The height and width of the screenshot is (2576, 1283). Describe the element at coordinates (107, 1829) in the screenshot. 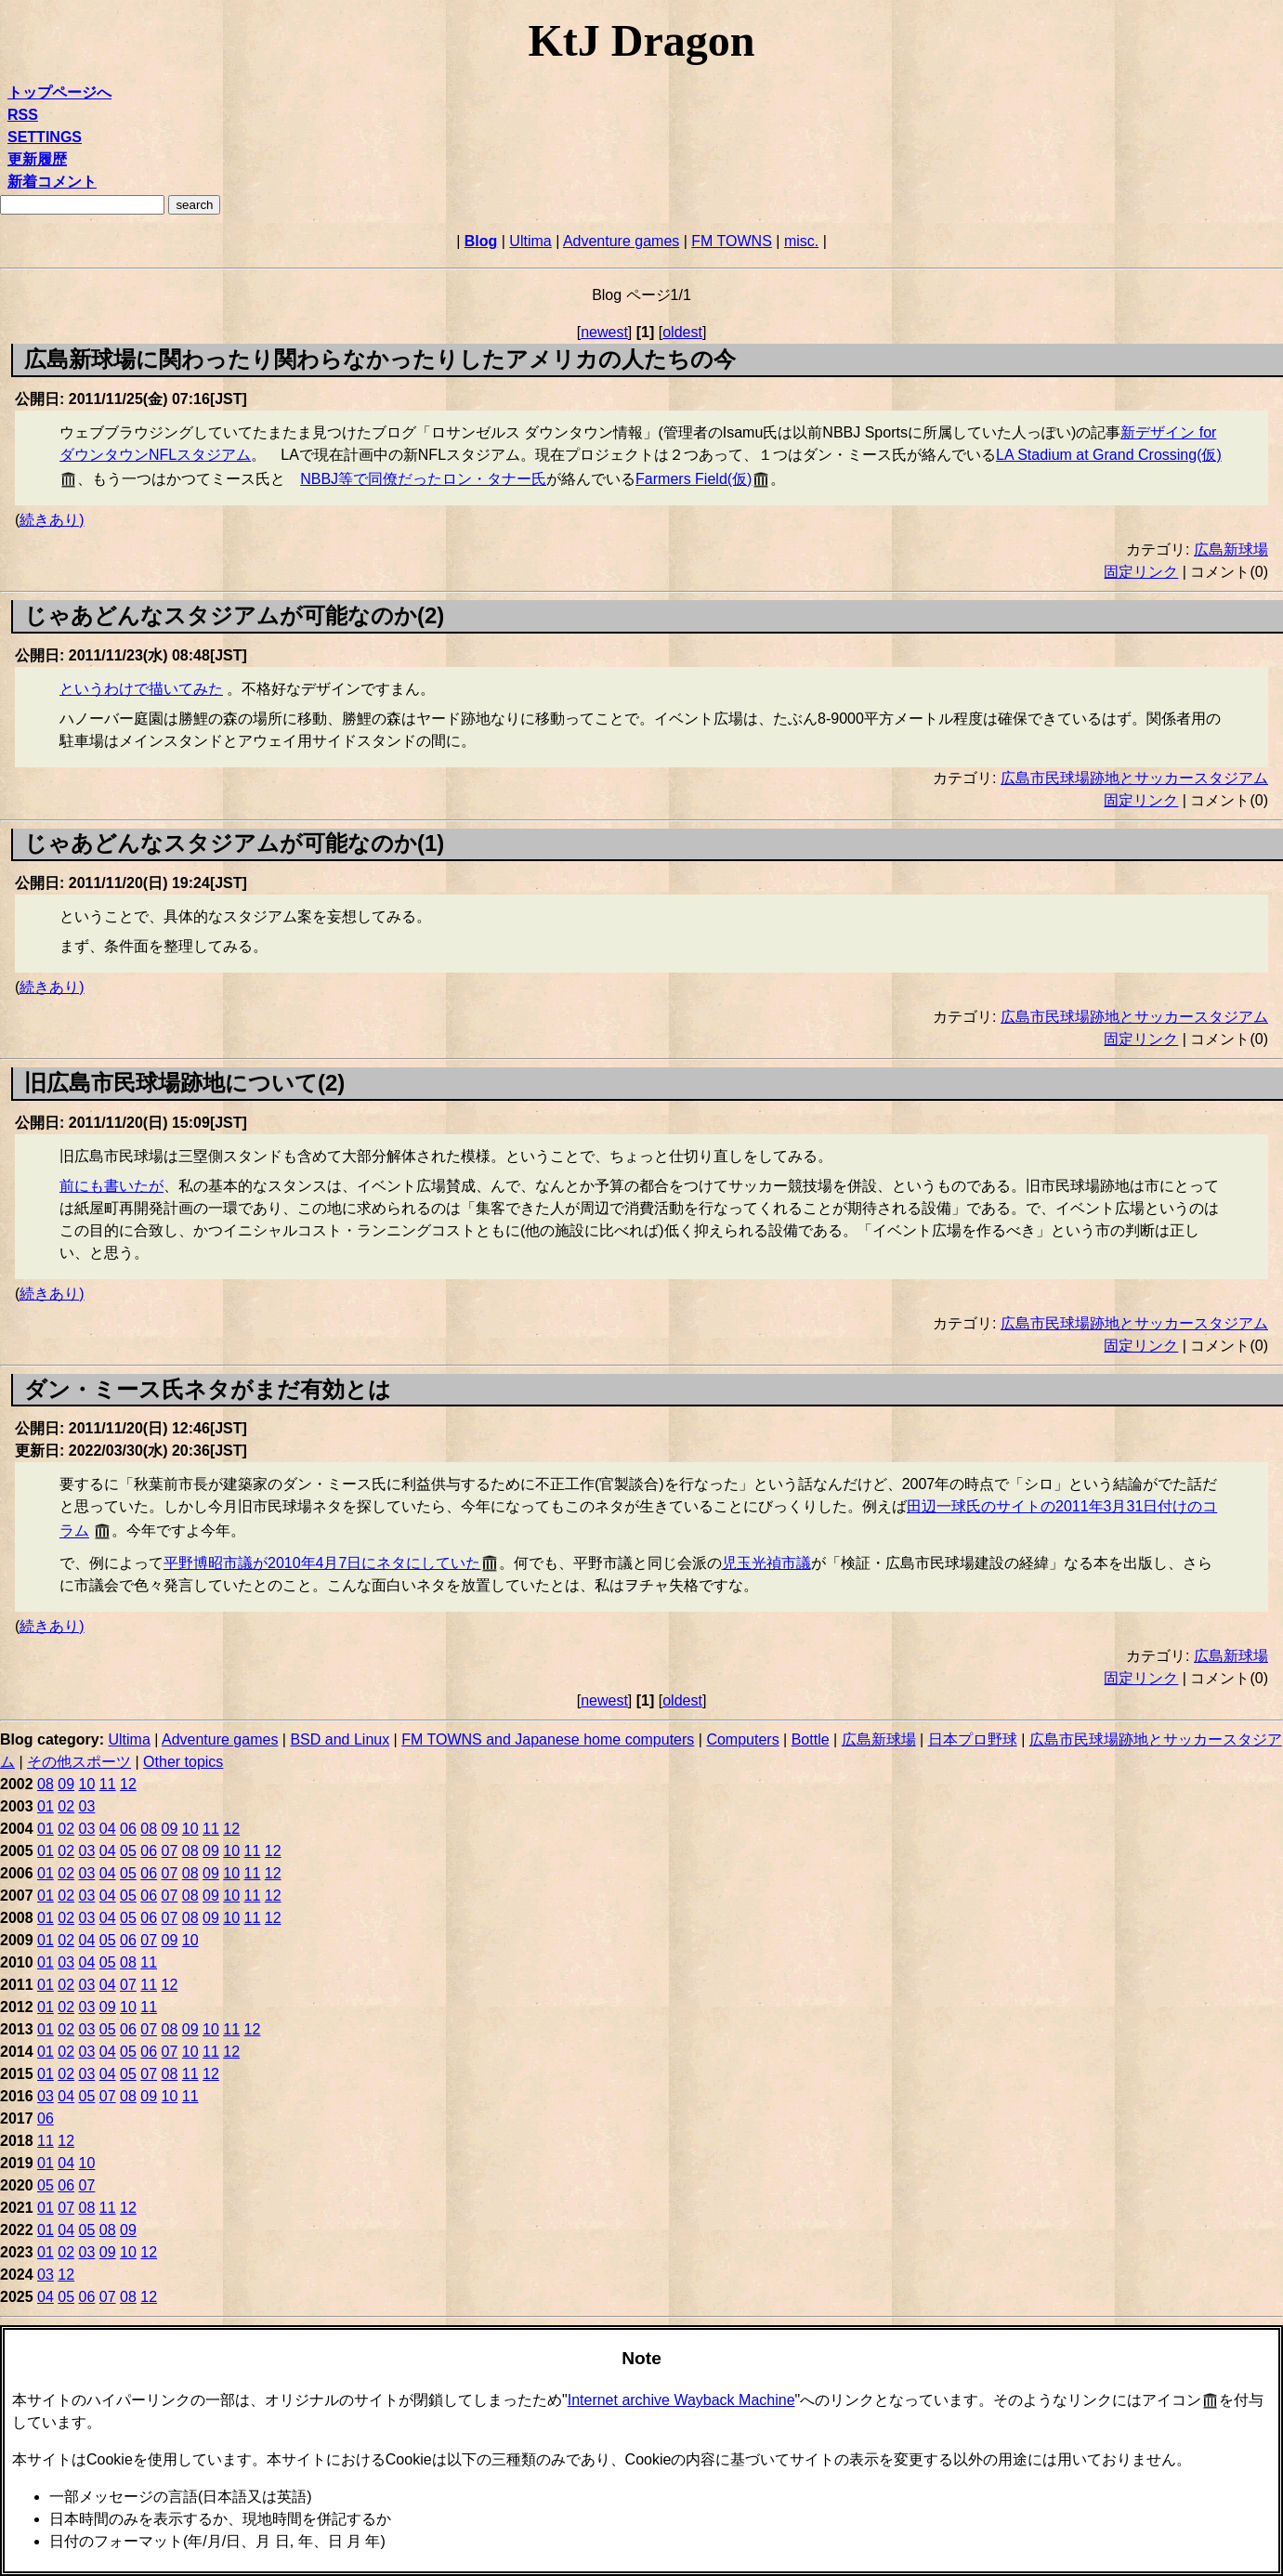

I see `04` at that location.